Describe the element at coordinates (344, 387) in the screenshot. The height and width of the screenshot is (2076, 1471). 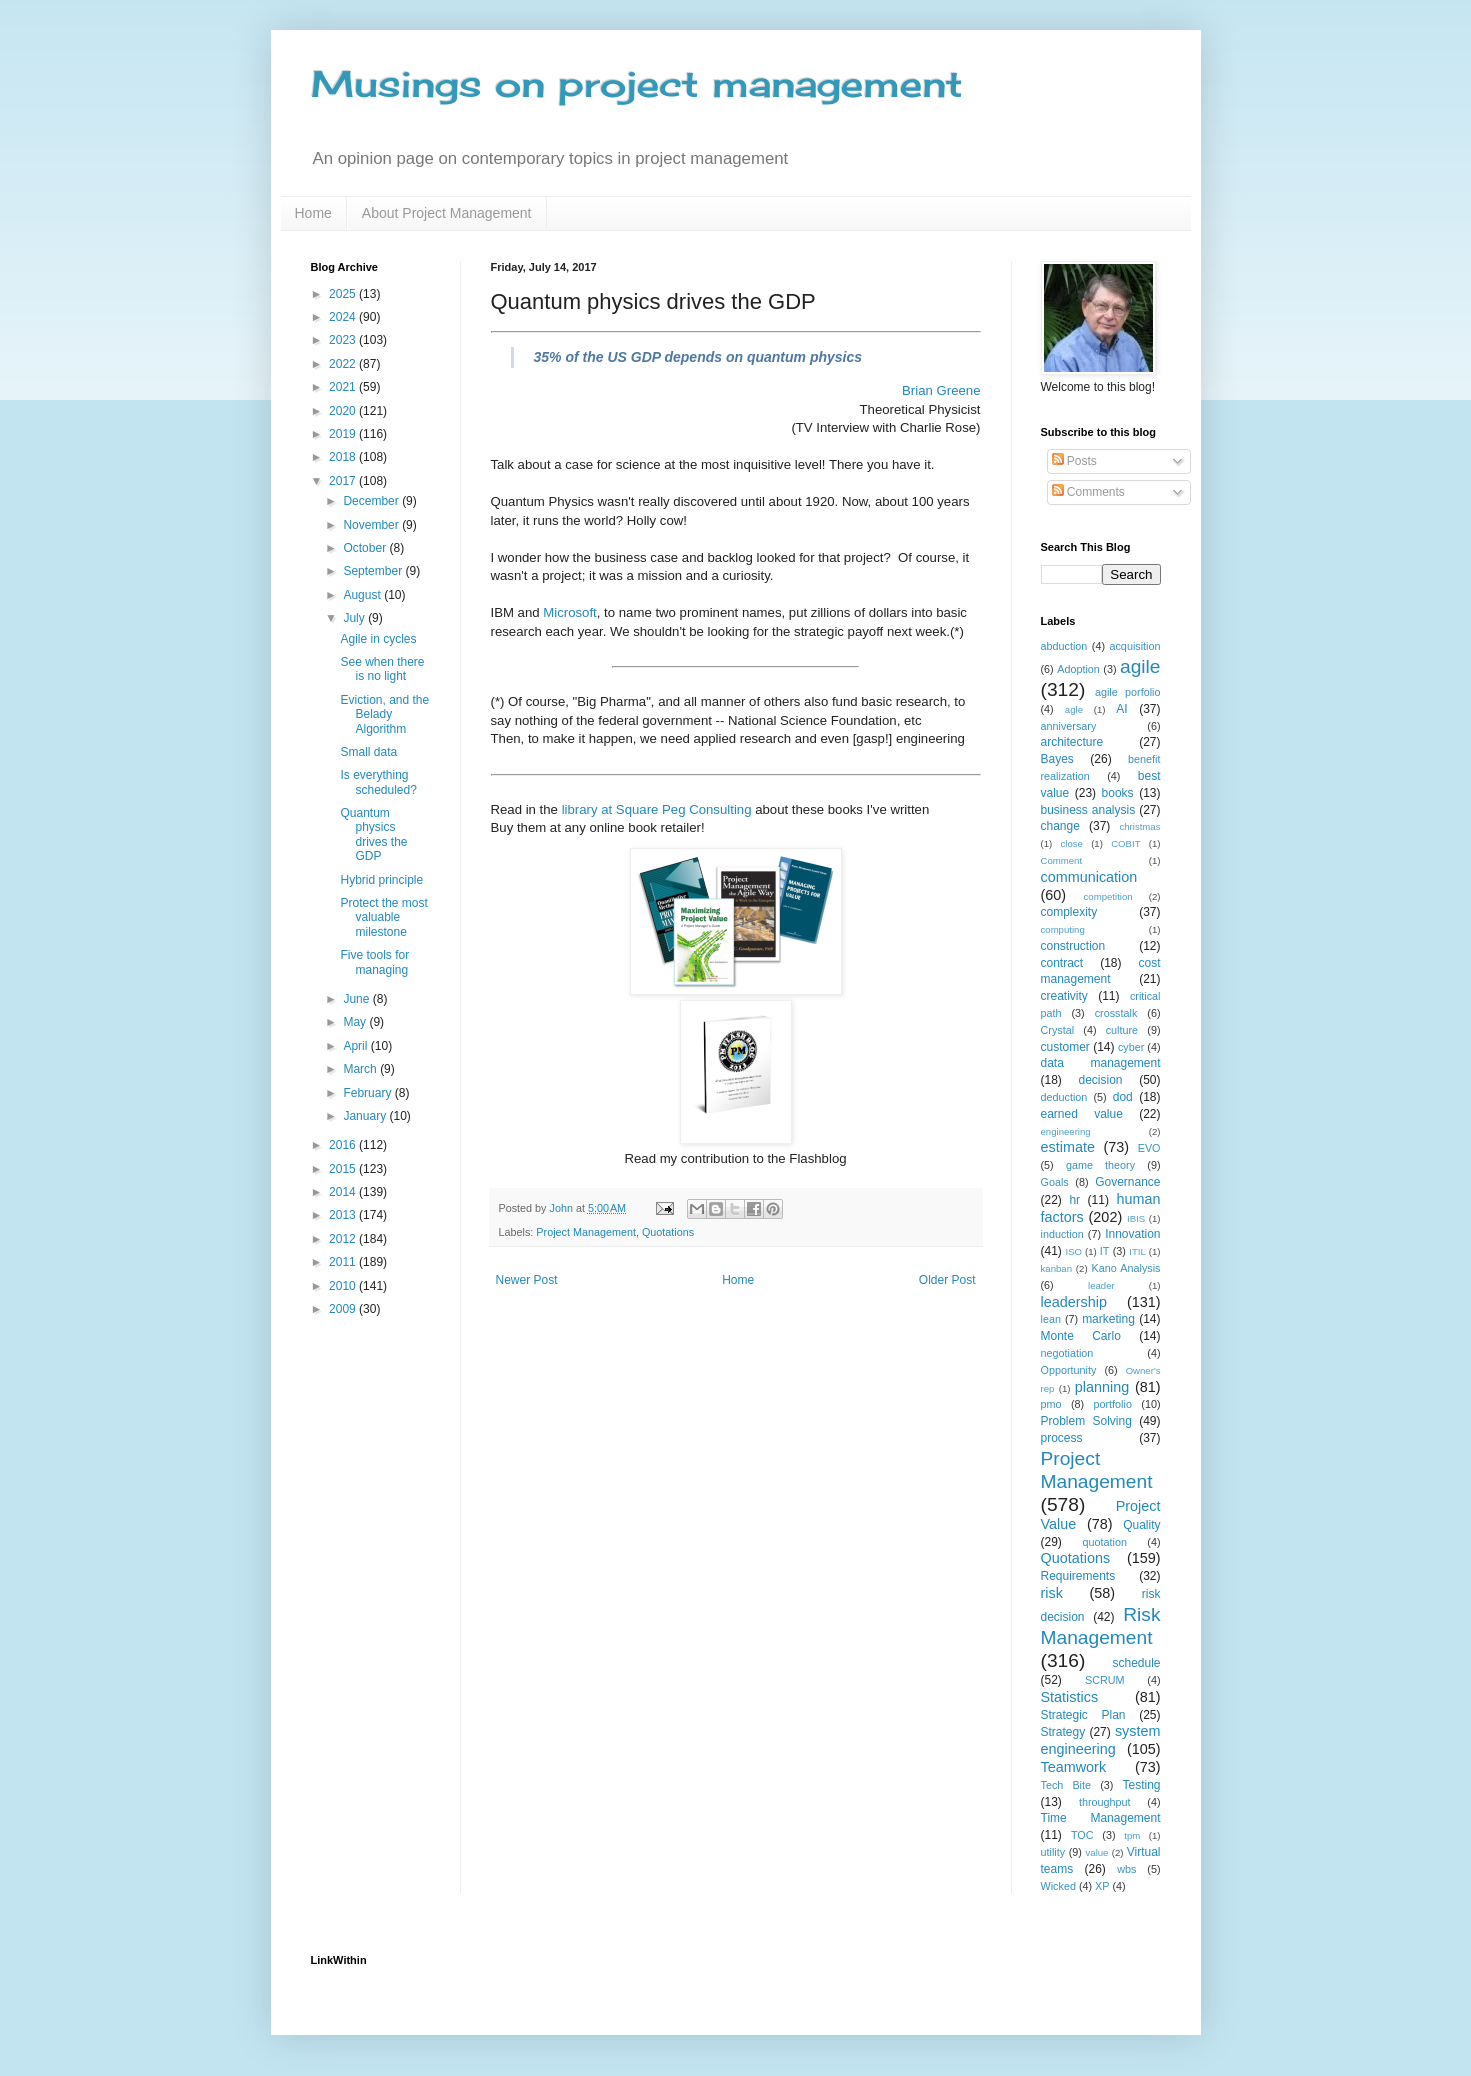
I see `2021` at that location.